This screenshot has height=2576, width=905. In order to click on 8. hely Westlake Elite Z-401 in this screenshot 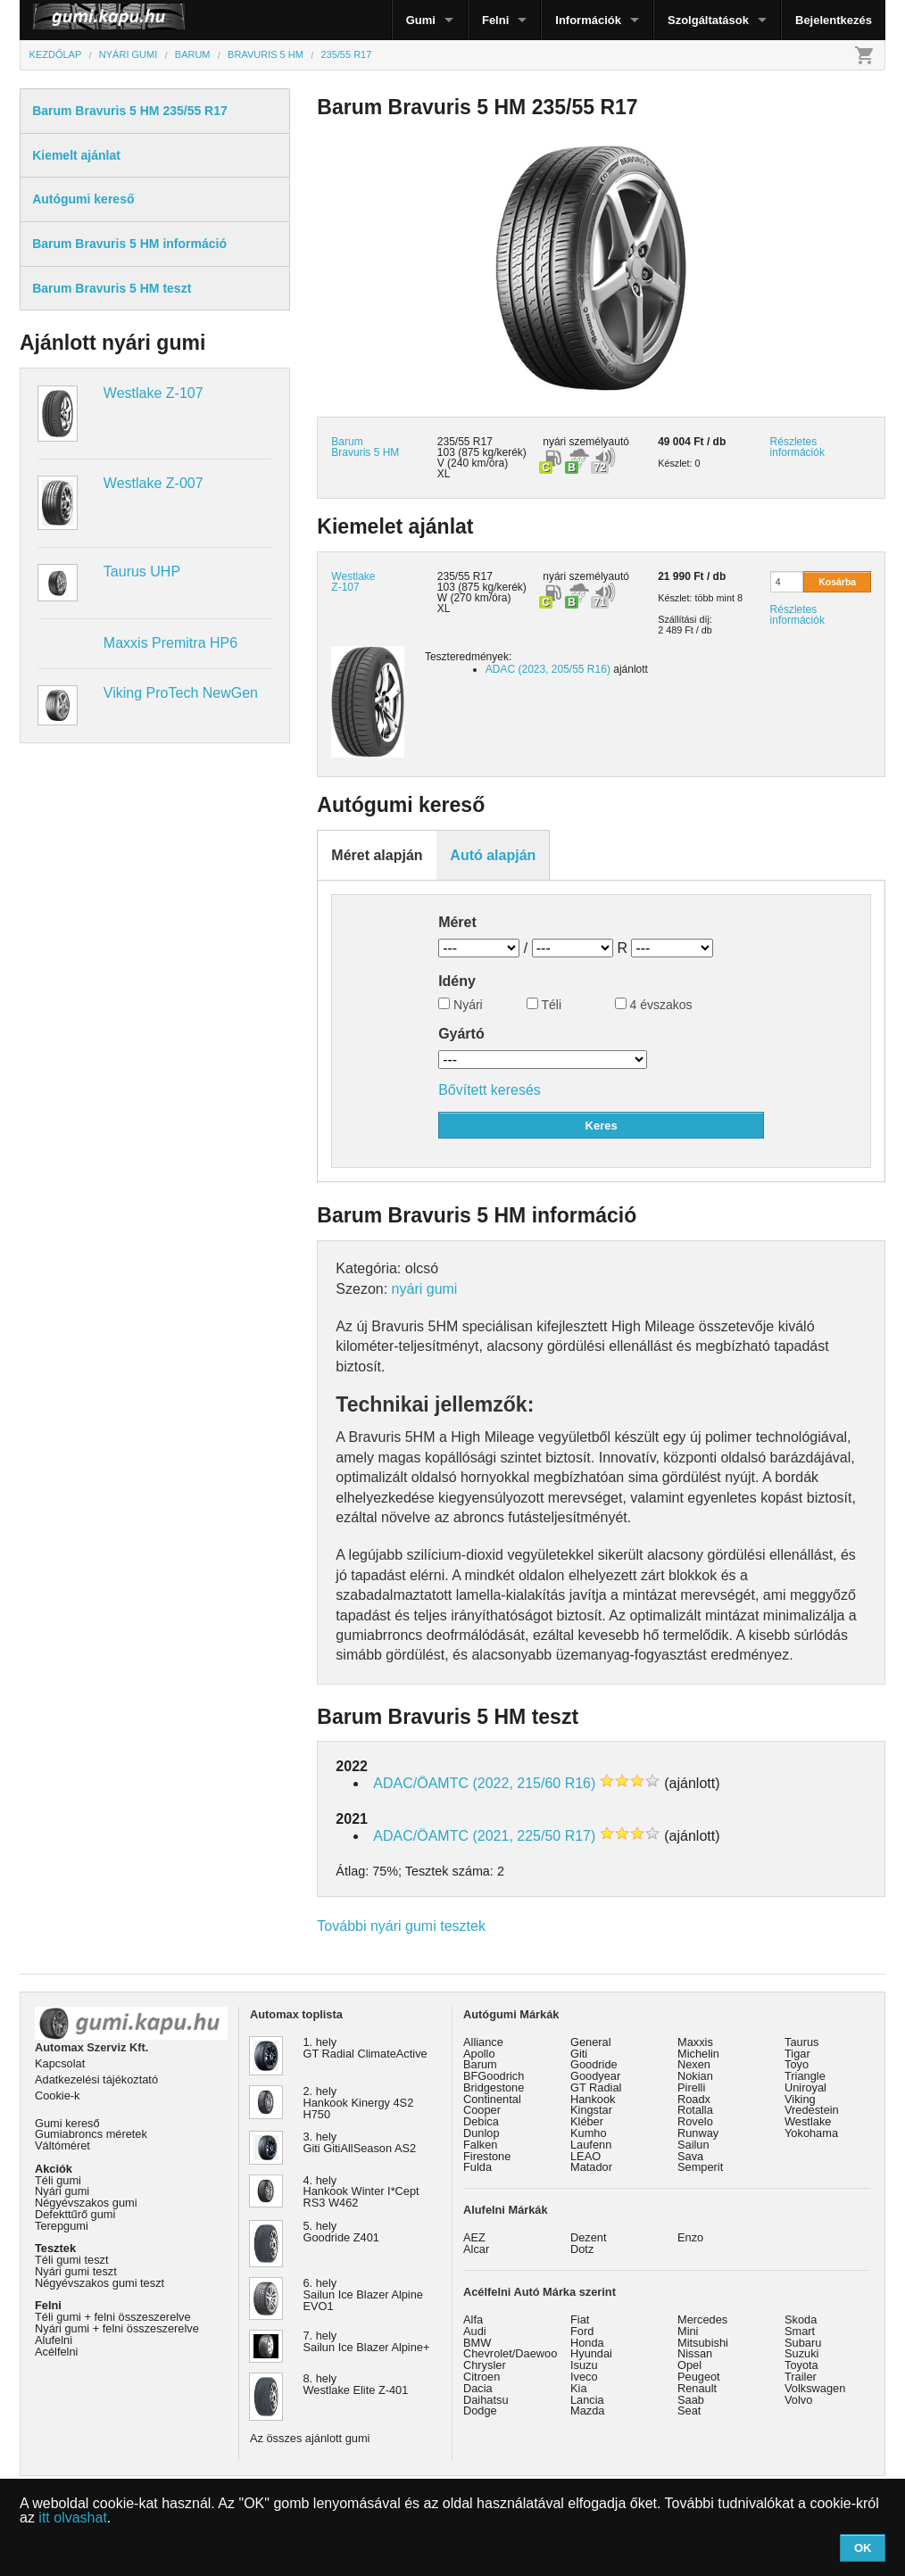, I will do `click(356, 2384)`.